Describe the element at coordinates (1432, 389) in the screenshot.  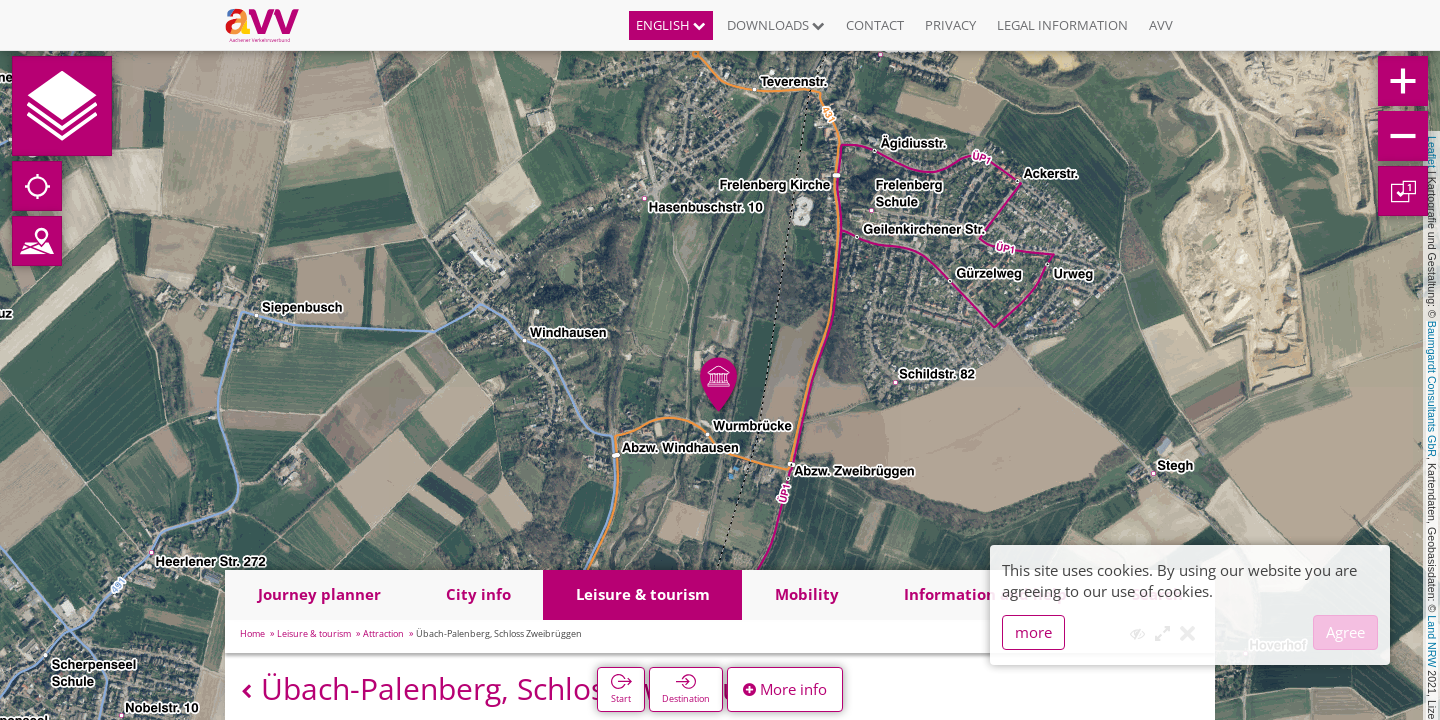
I see `Baumgardt Consultants GbR` at that location.